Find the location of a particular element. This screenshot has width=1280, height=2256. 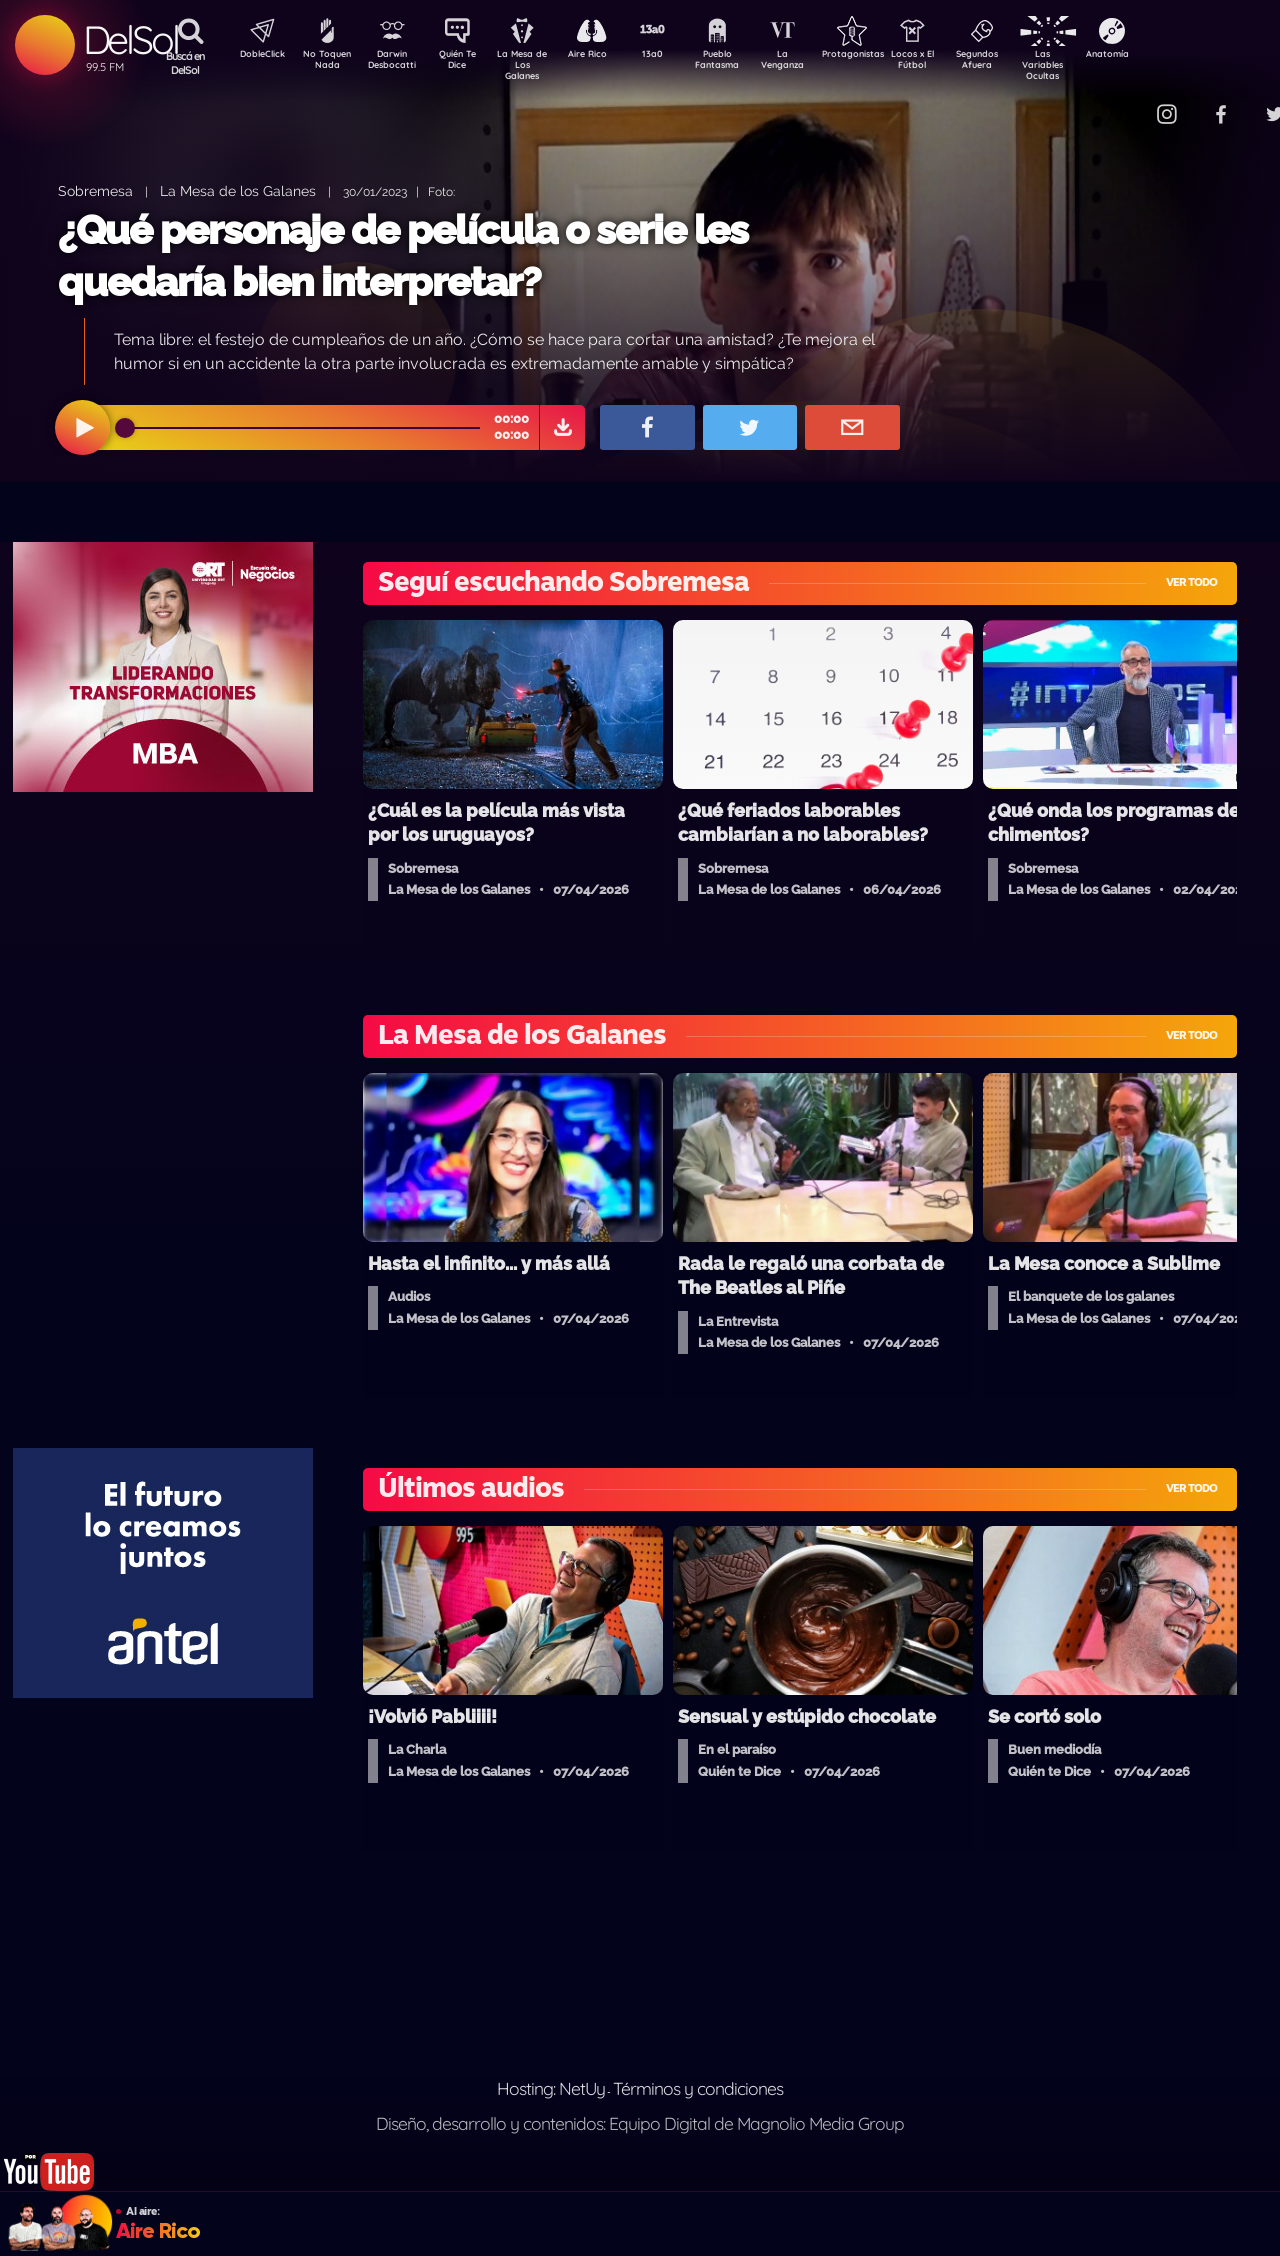

Anatomía is located at coordinates (1165, 56).